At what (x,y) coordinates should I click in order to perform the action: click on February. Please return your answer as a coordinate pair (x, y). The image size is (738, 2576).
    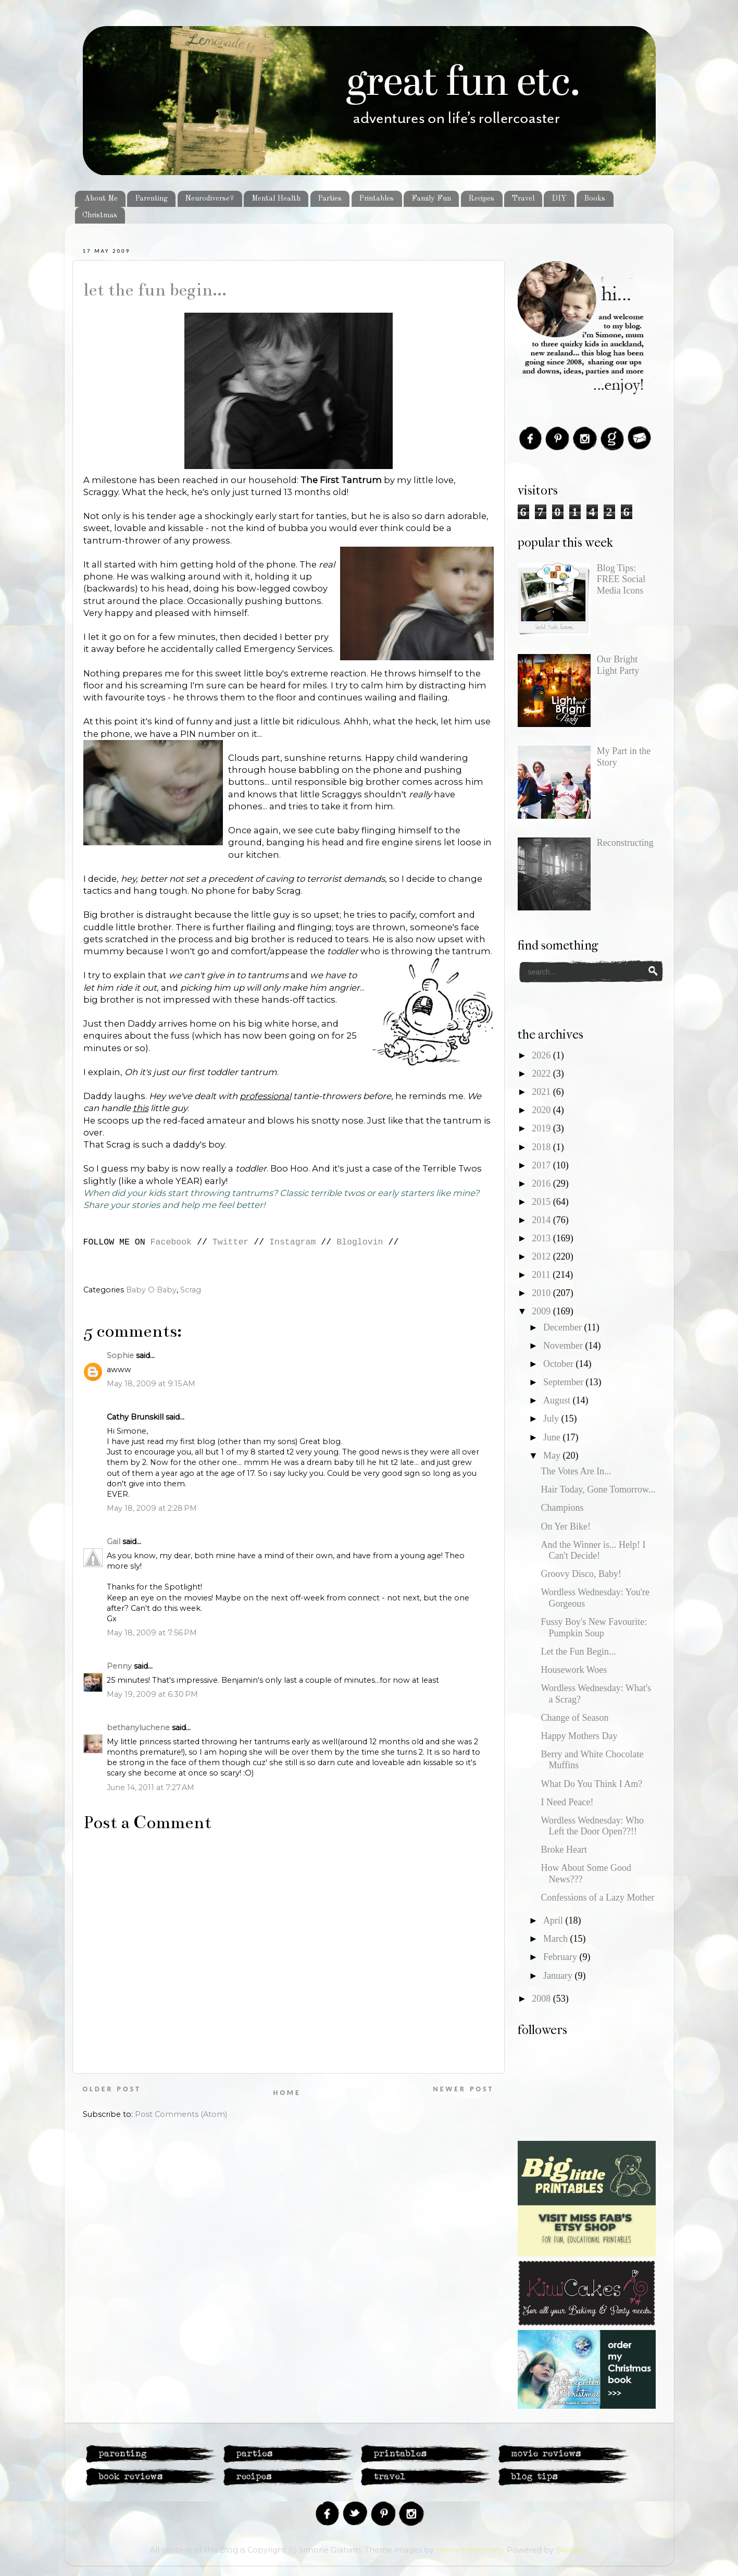
    Looking at the image, I should click on (561, 1957).